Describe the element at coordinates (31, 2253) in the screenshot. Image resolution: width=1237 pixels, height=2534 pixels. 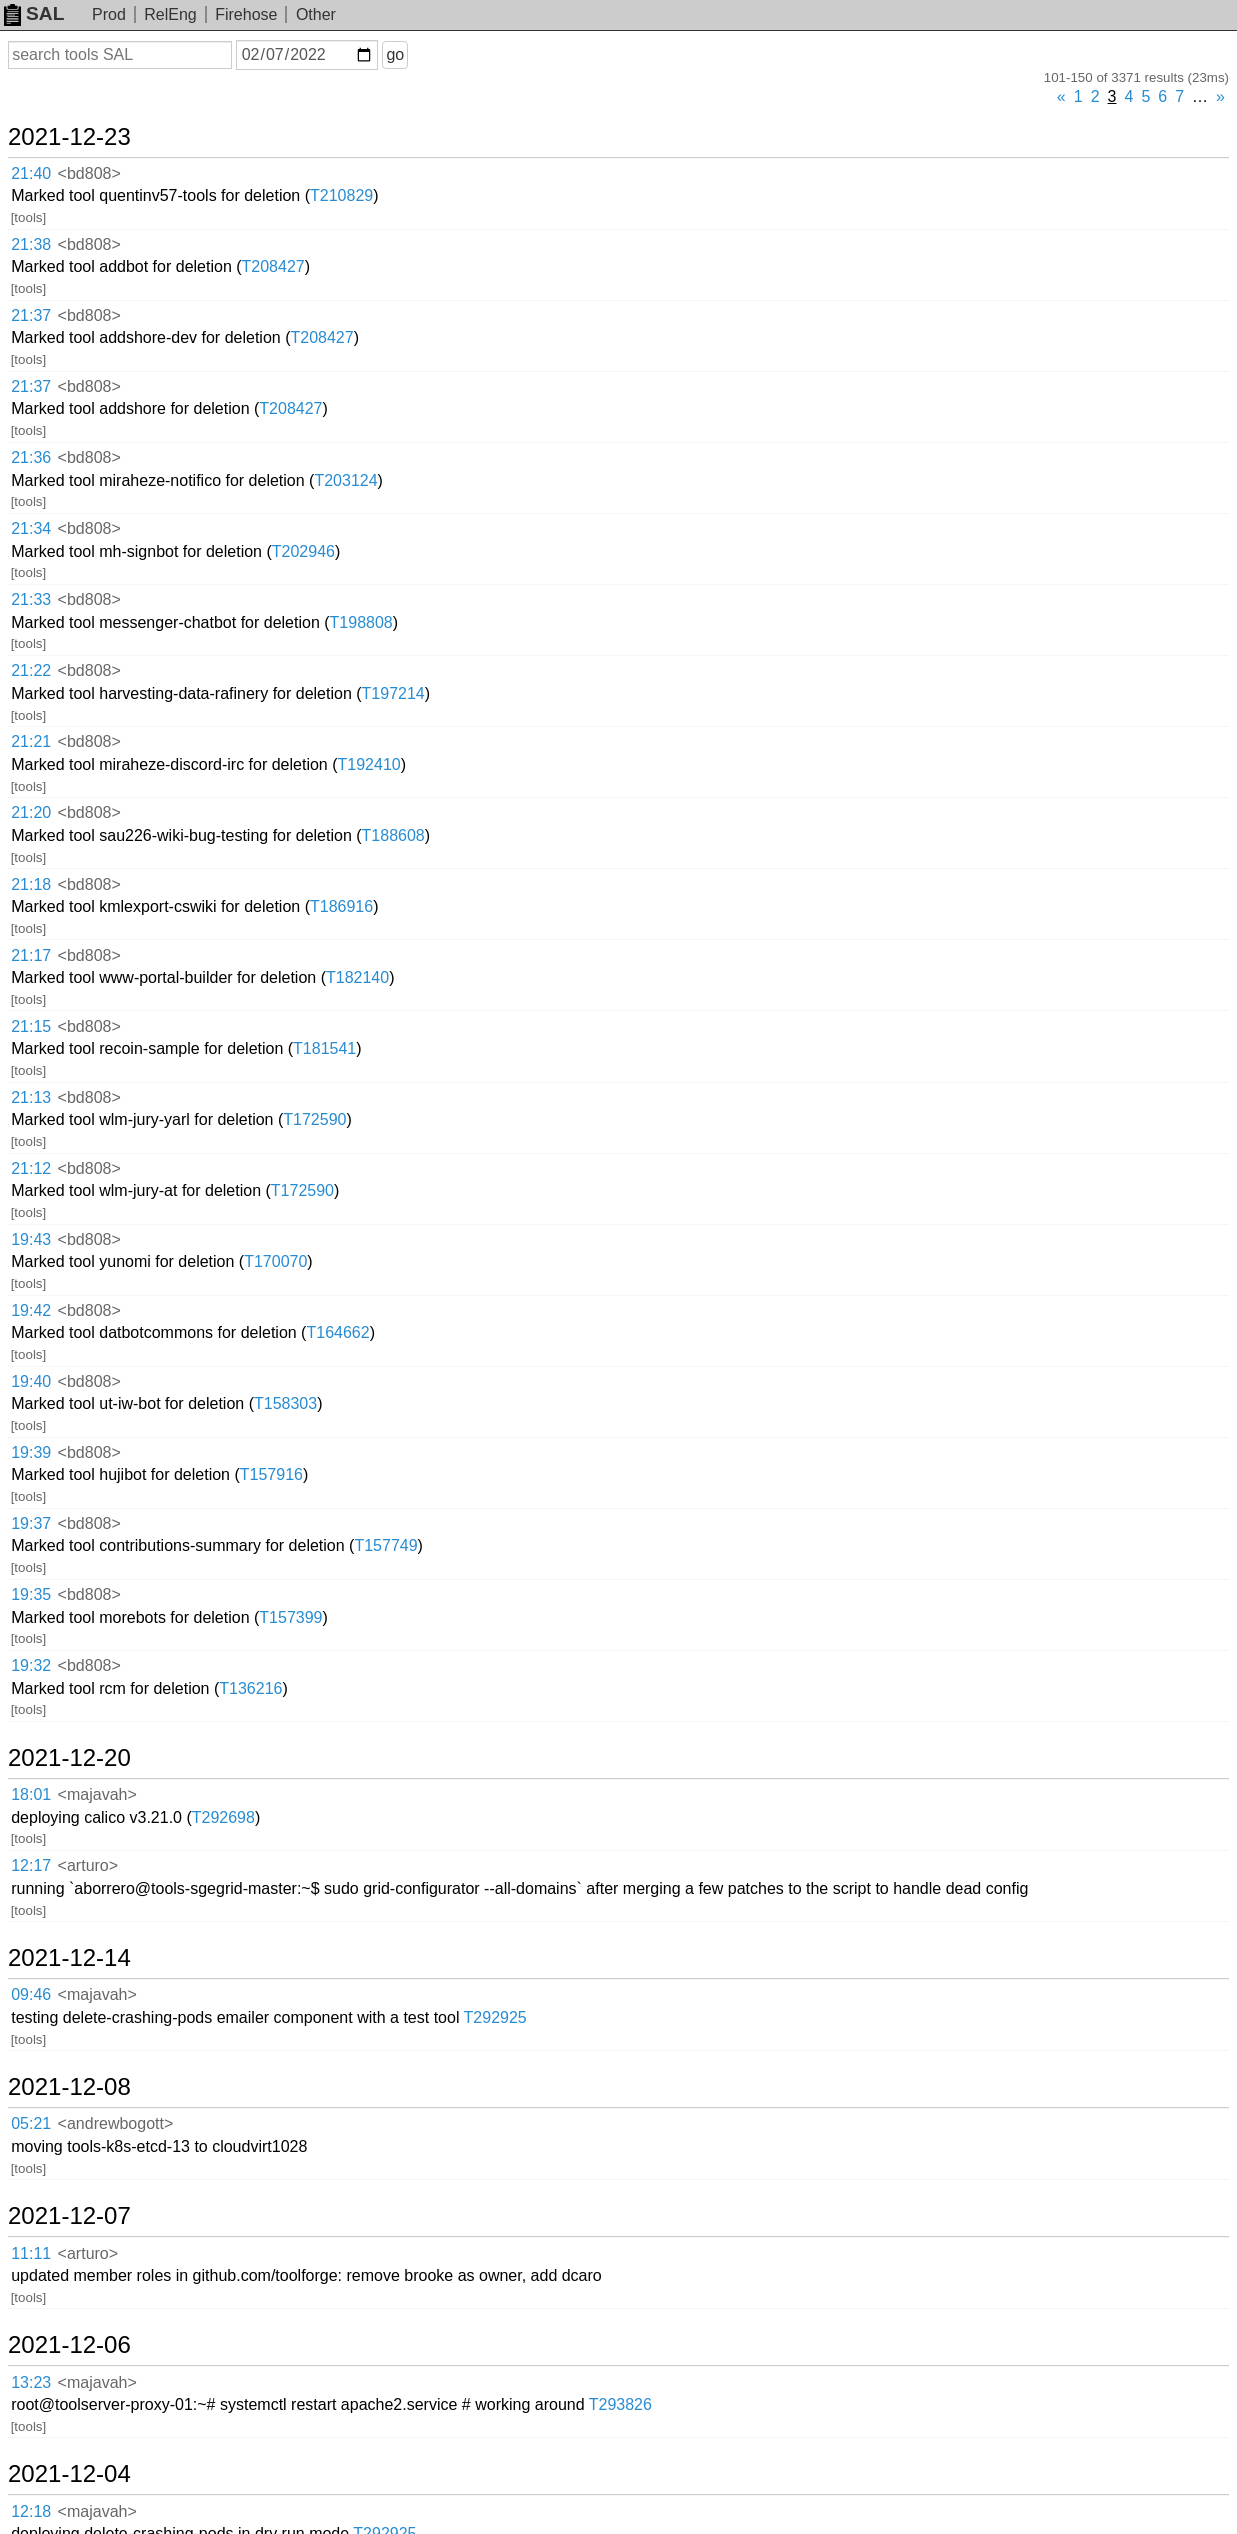
I see `11:11` at that location.